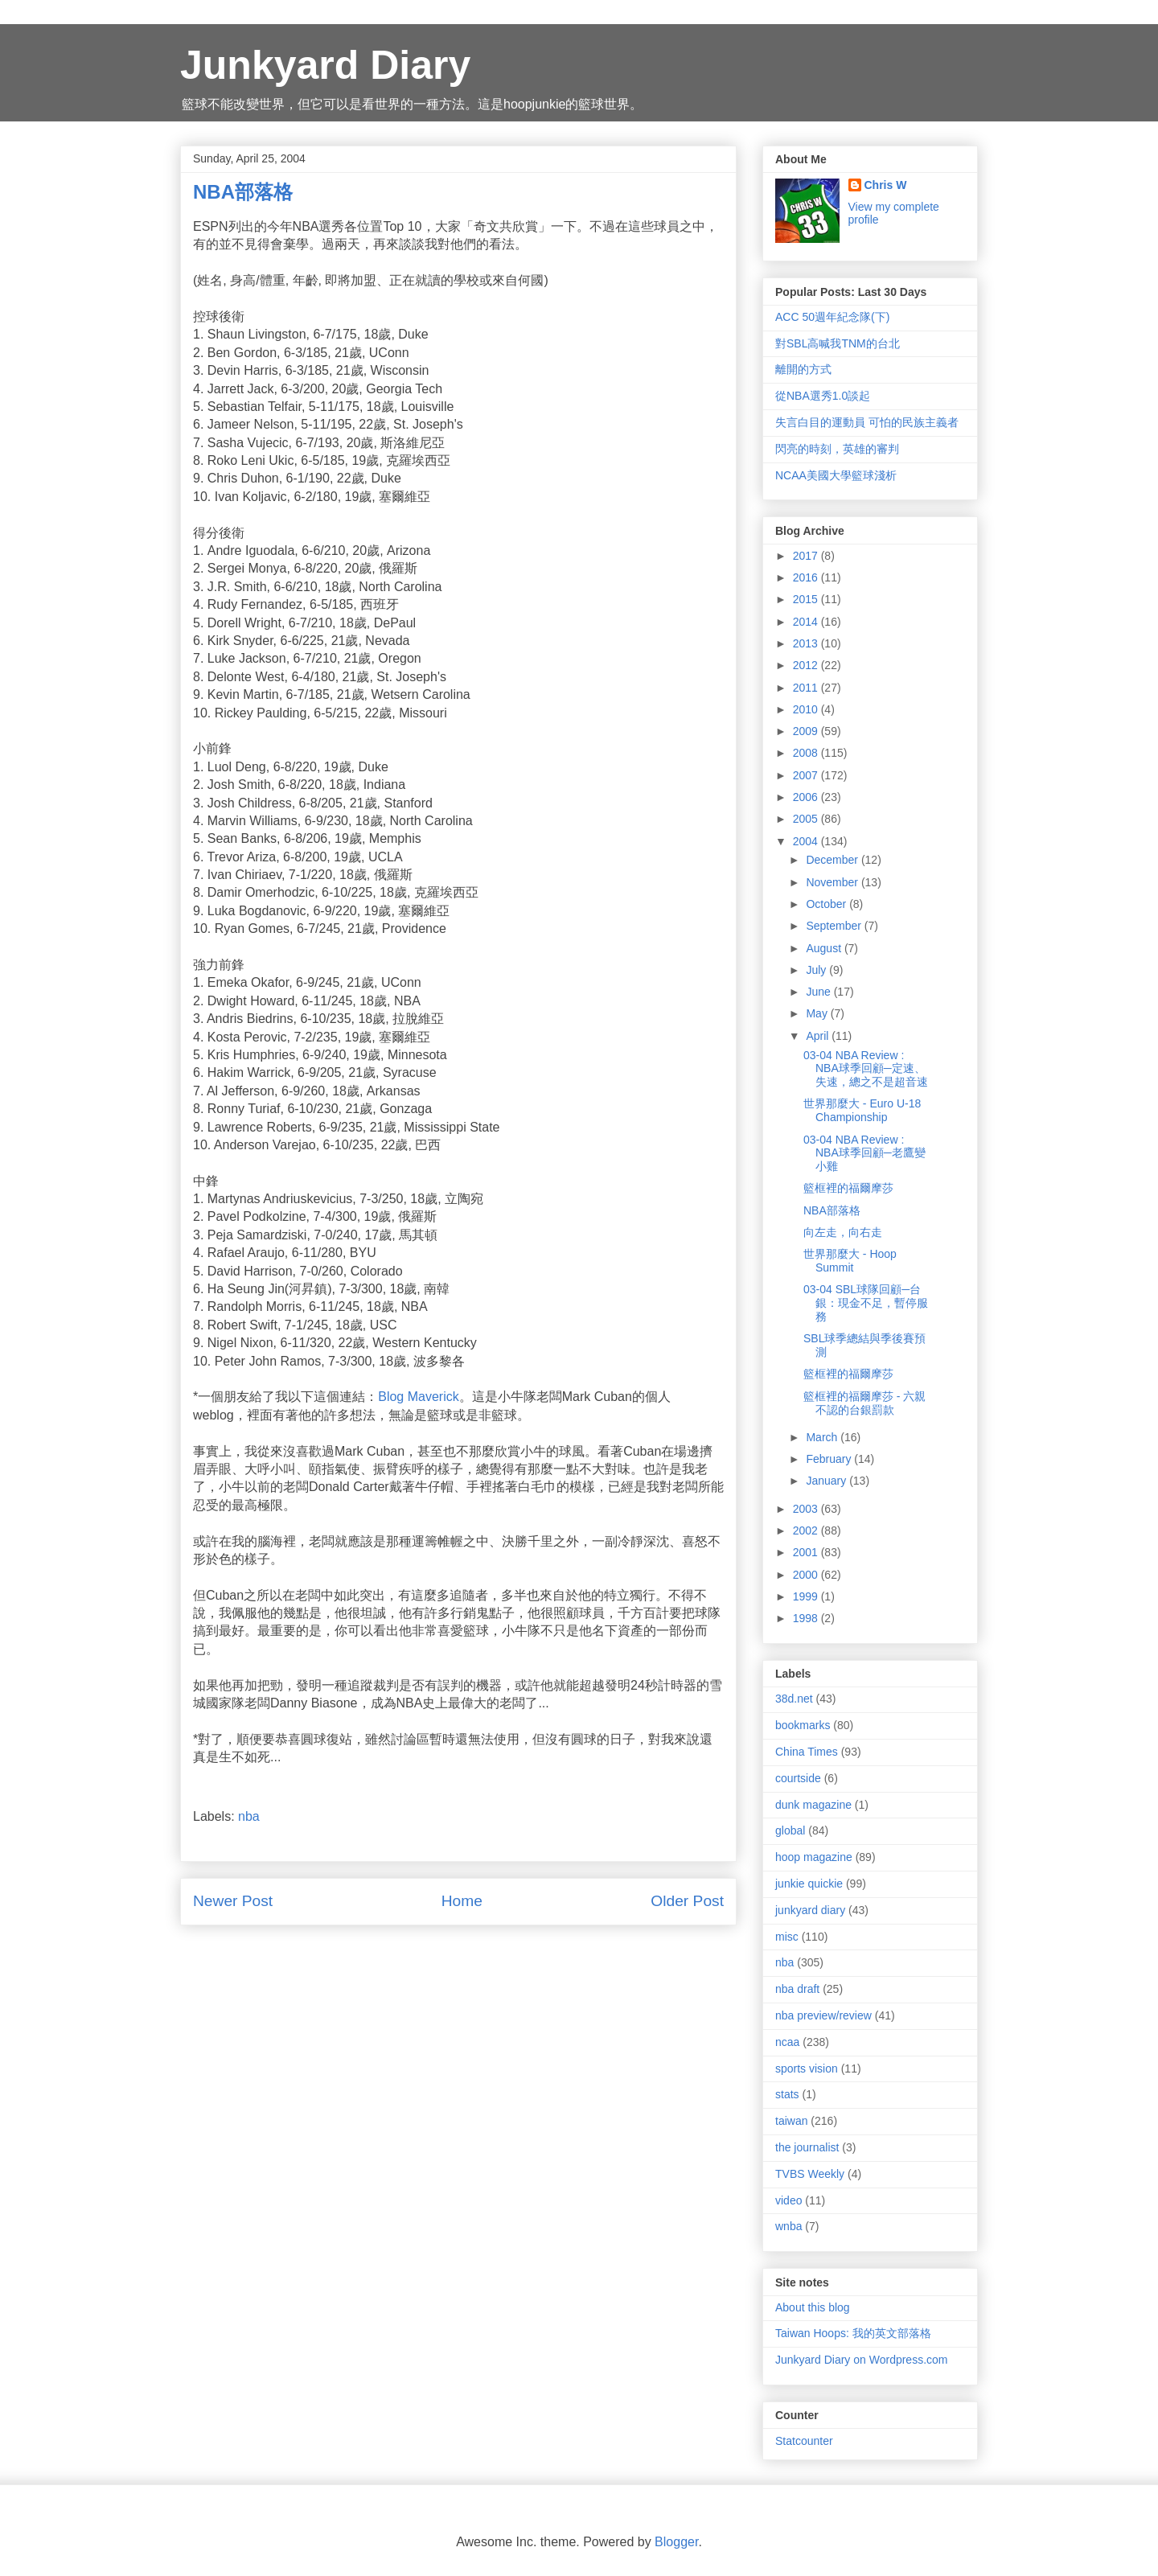 The image size is (1158, 2576). Describe the element at coordinates (807, 731) in the screenshot. I see `2009` at that location.